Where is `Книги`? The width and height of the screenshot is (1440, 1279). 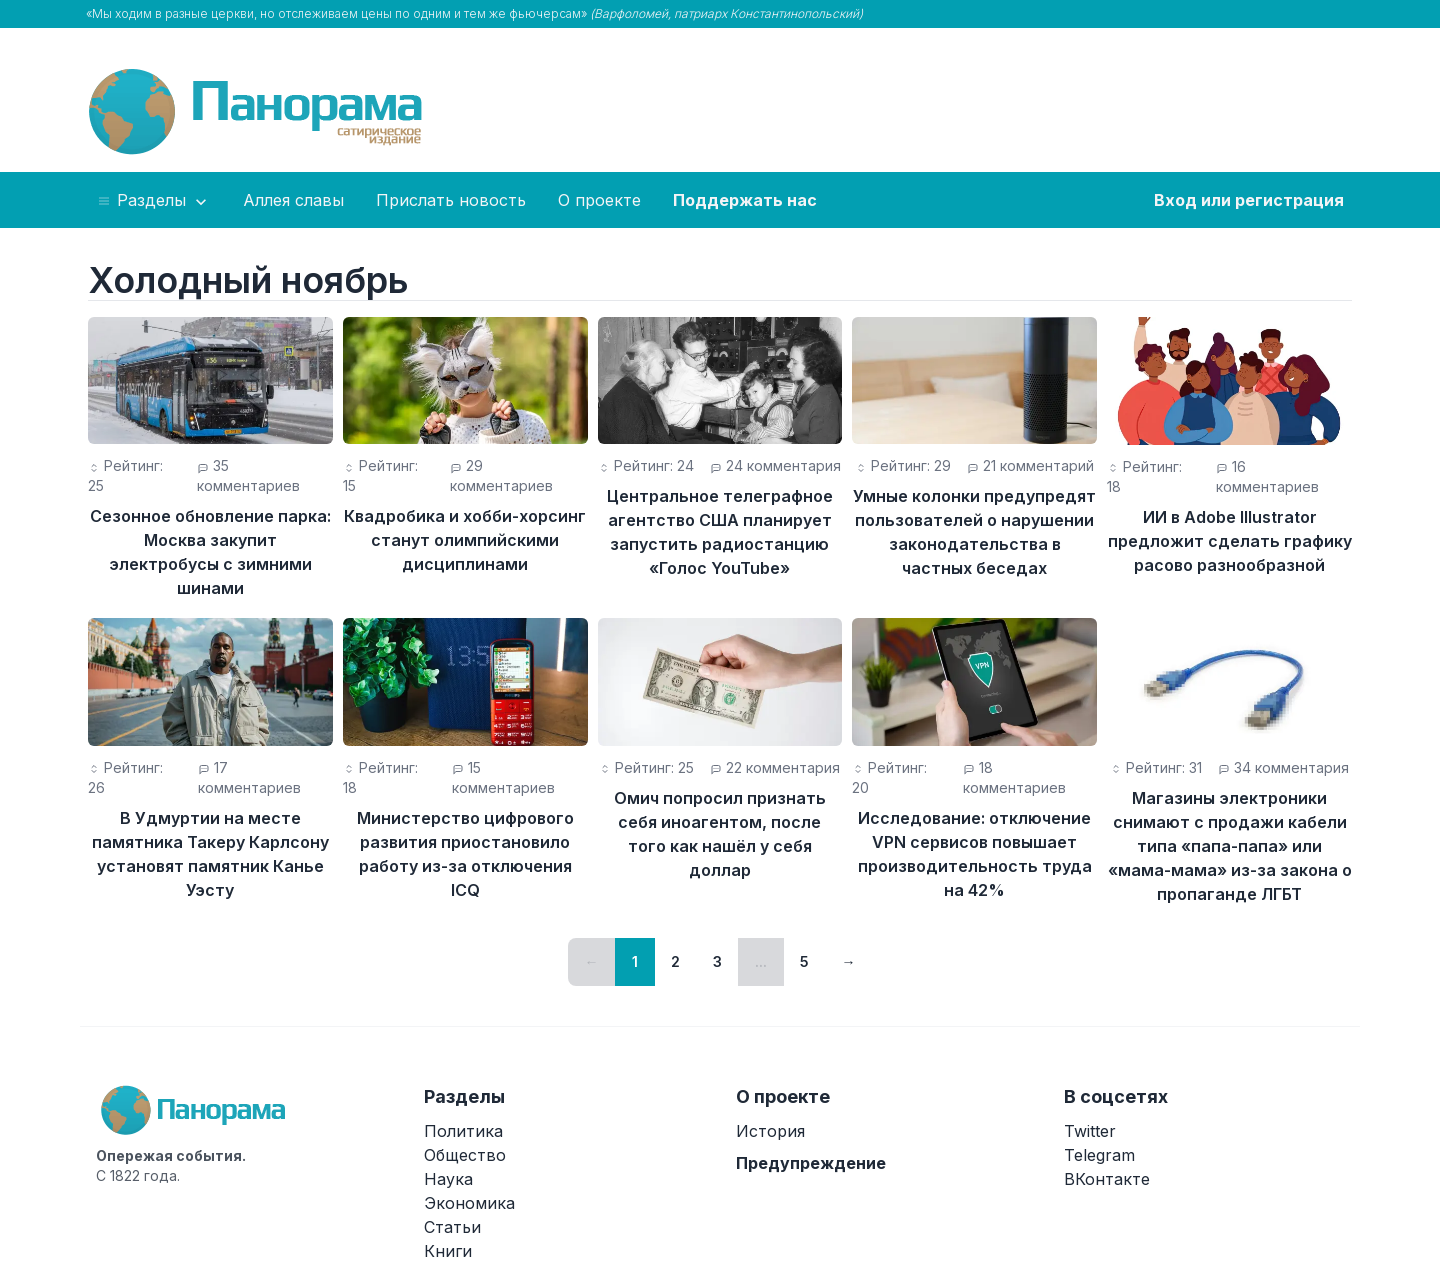 Книги is located at coordinates (448, 1251).